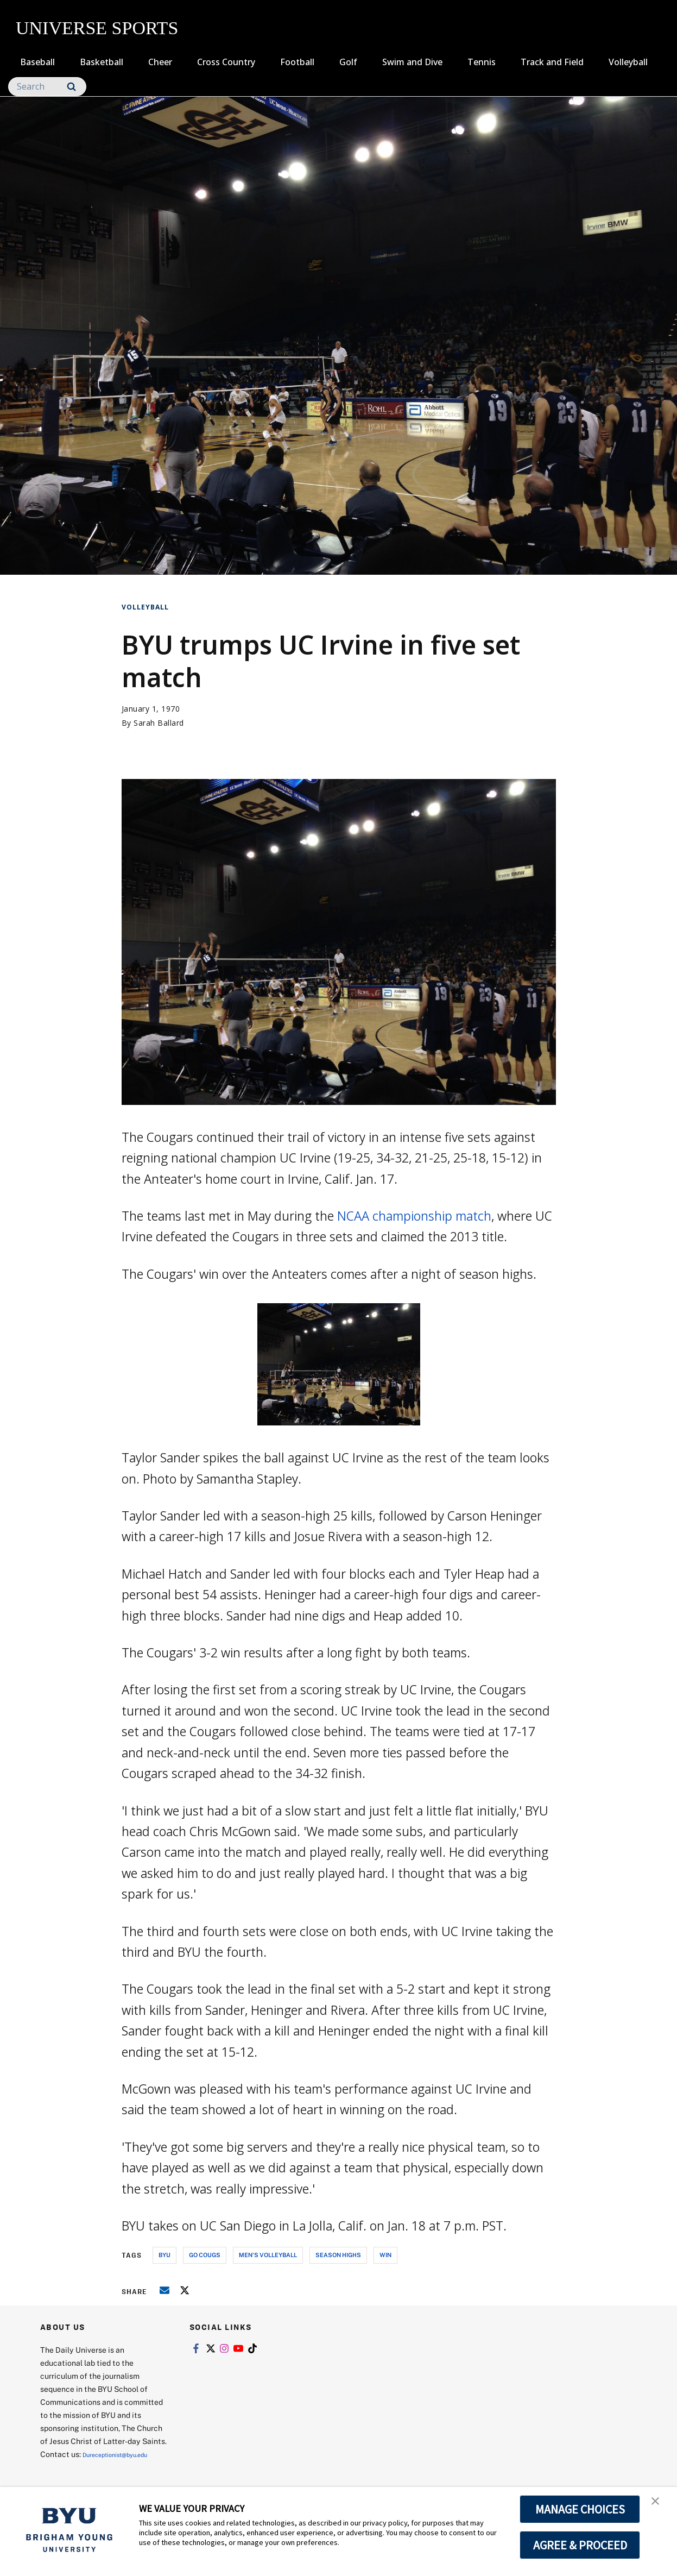 The height and width of the screenshot is (2576, 677). I want to click on byu, so click(164, 2254).